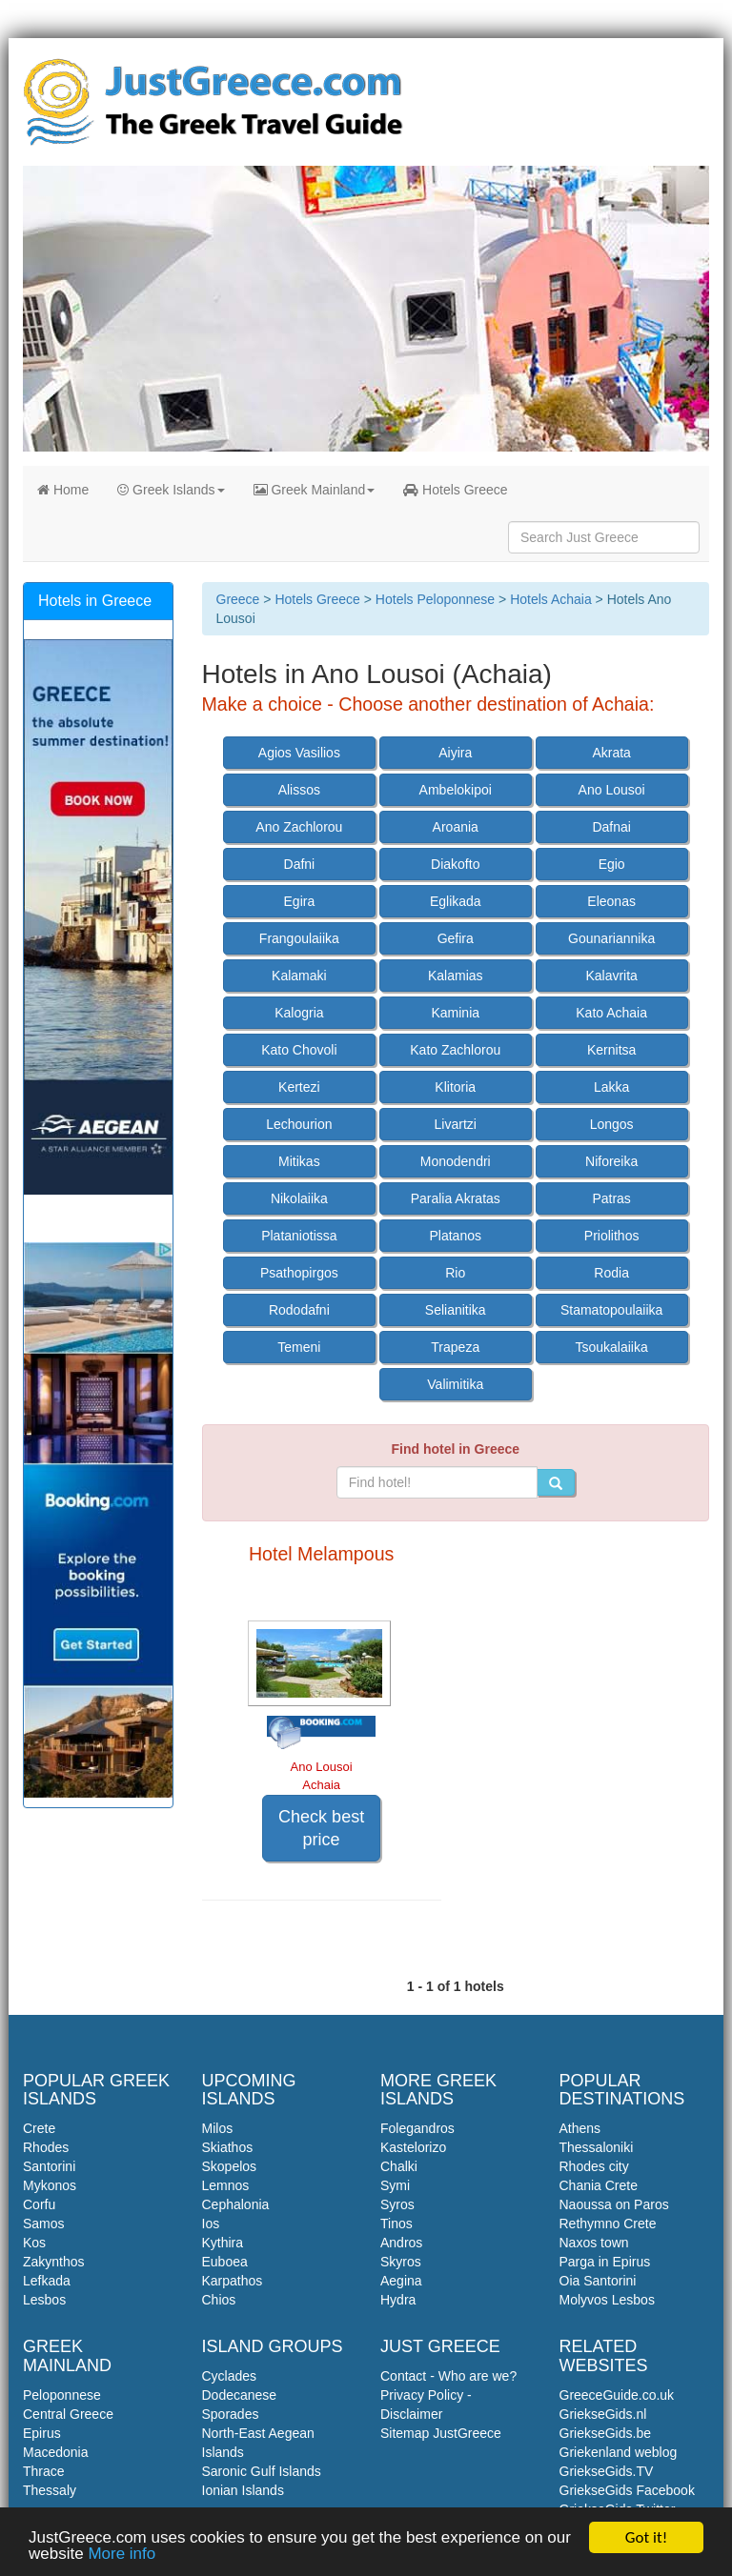  Describe the element at coordinates (611, 1012) in the screenshot. I see `Kato Achaia` at that location.